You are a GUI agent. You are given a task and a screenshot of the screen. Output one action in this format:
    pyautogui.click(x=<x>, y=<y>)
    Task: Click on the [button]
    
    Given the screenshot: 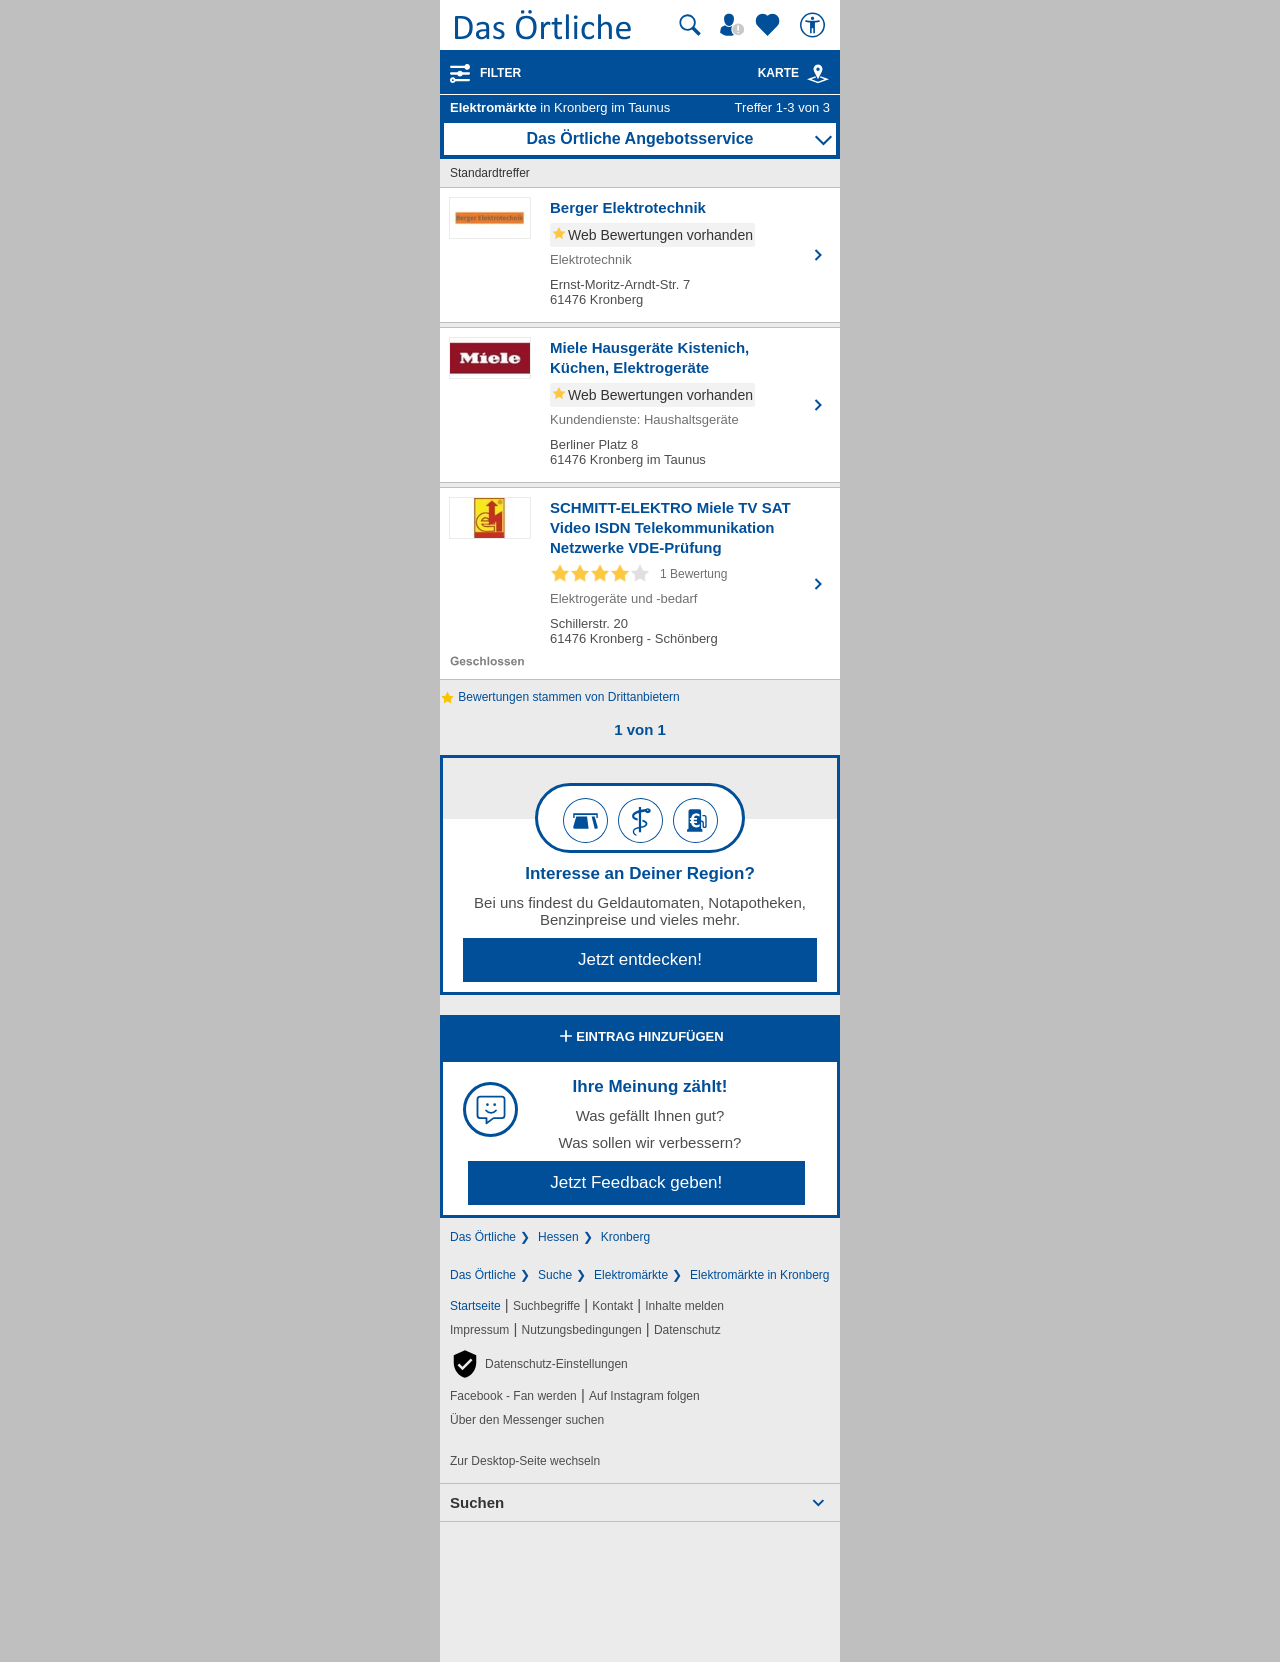 What is the action you would take?
    pyautogui.click(x=539, y=1364)
    